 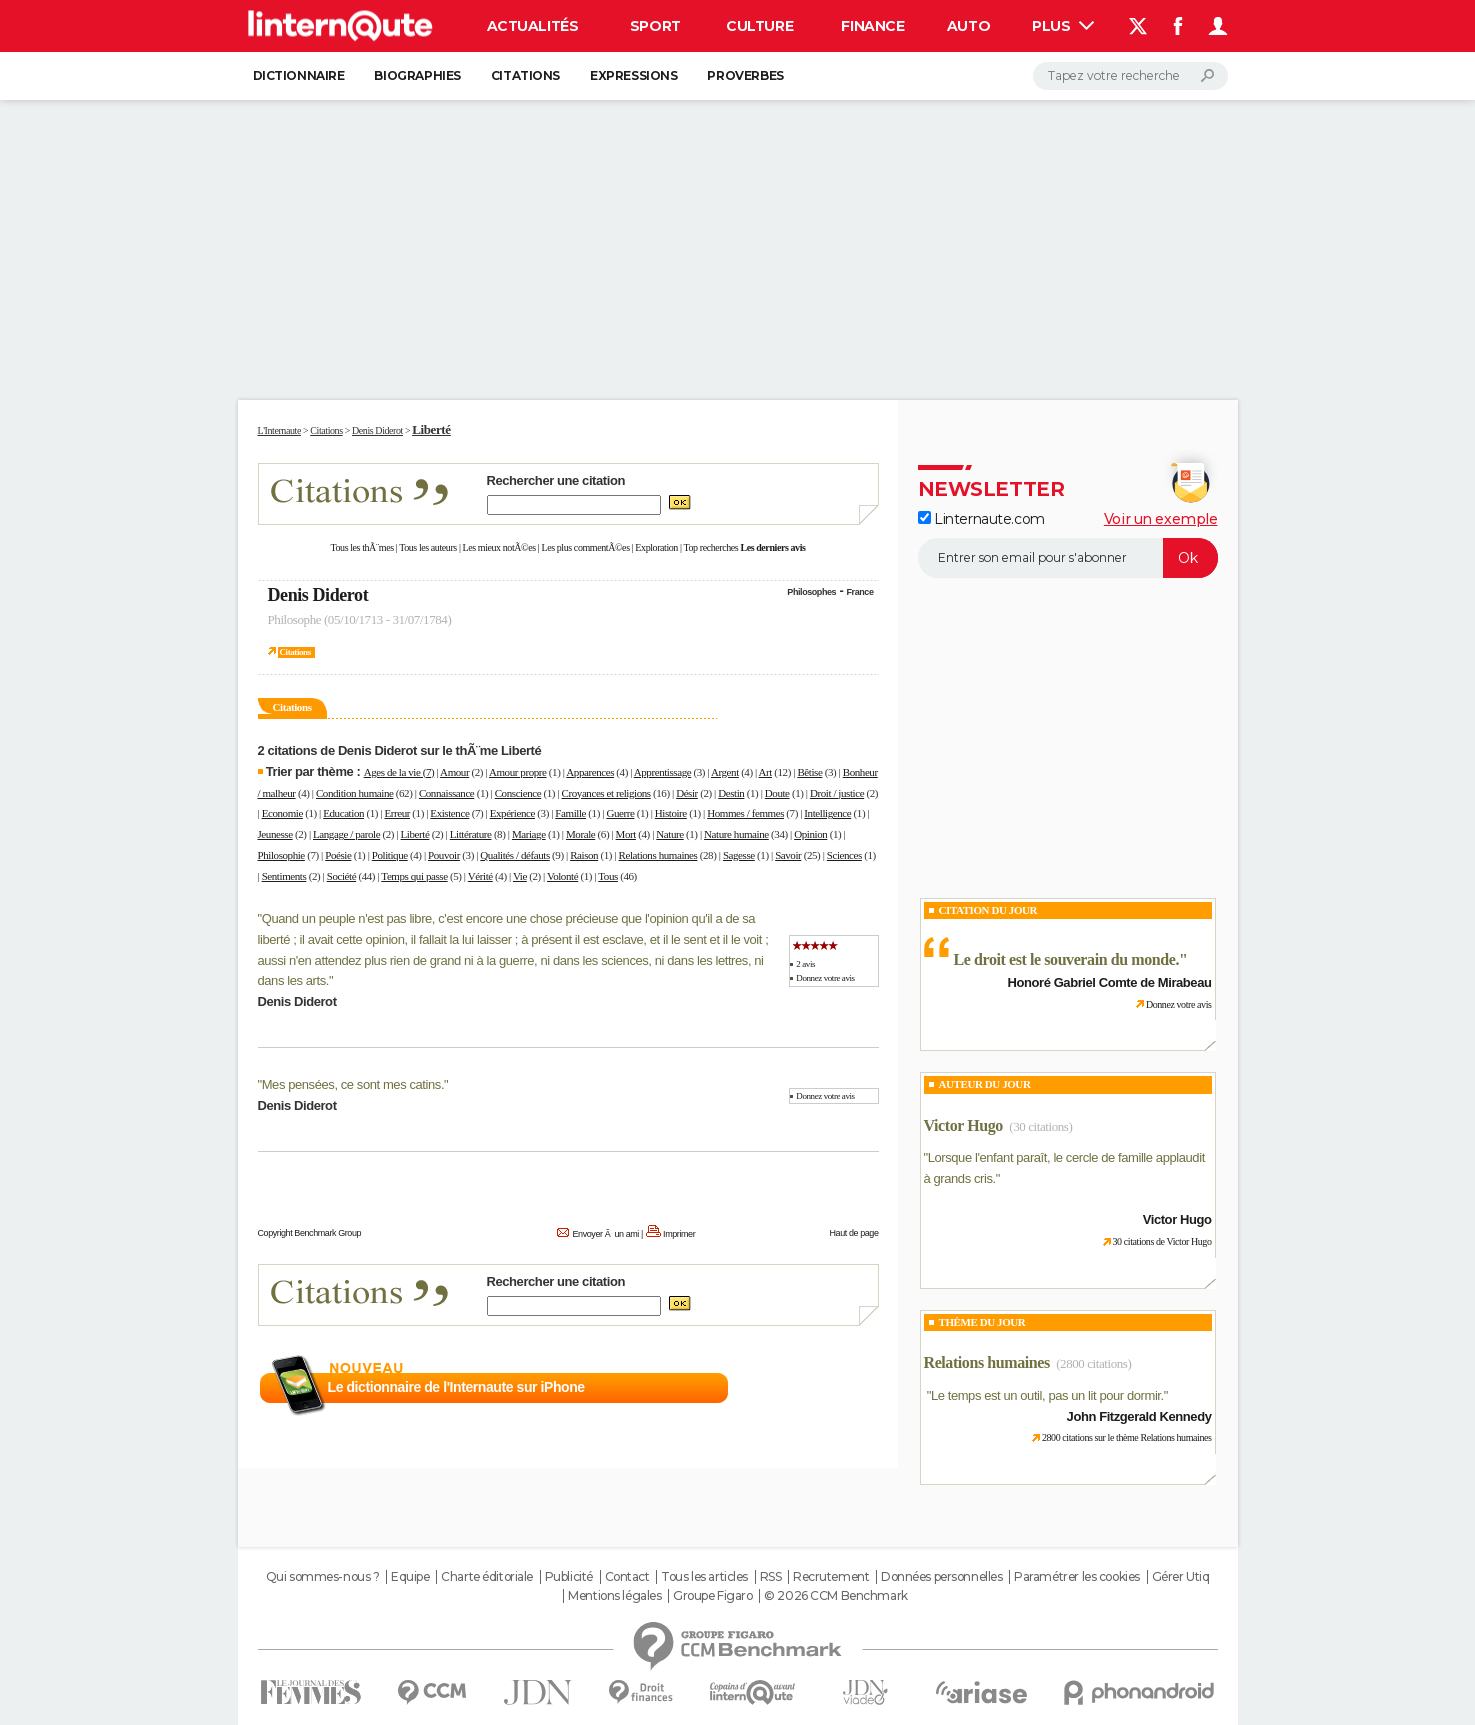 What do you see at coordinates (844, 855) in the screenshot?
I see `Sciences` at bounding box center [844, 855].